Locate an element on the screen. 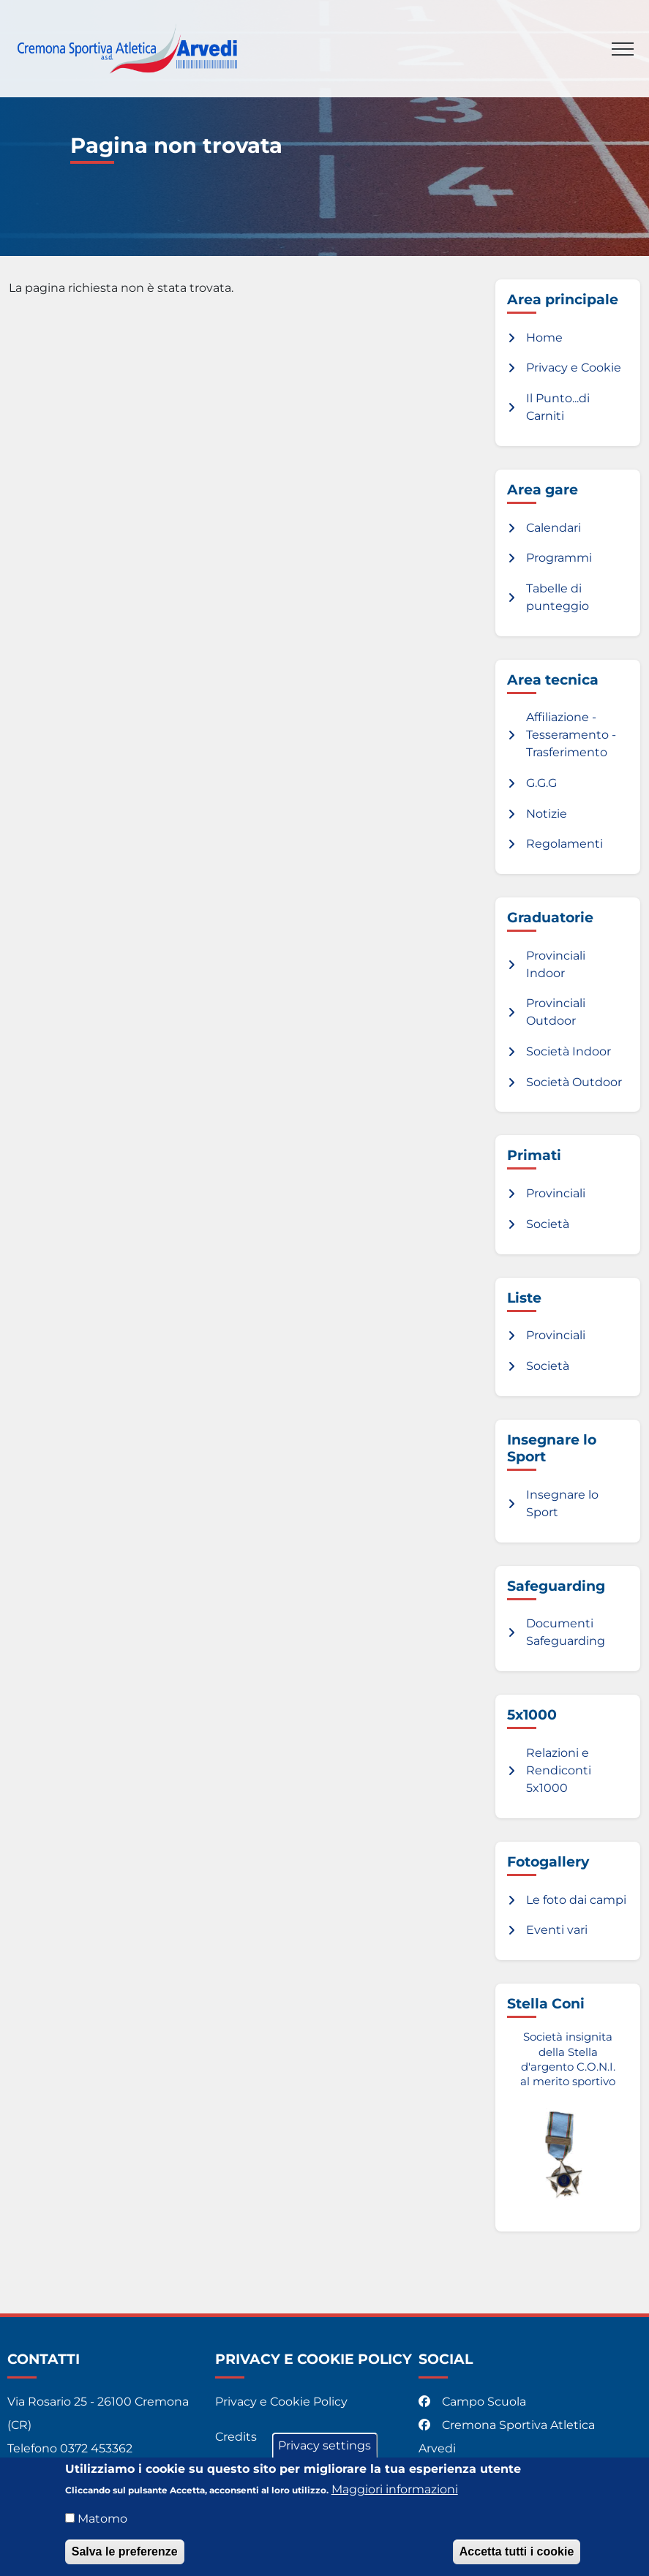 The image size is (649, 2576). Home is located at coordinates (544, 337).